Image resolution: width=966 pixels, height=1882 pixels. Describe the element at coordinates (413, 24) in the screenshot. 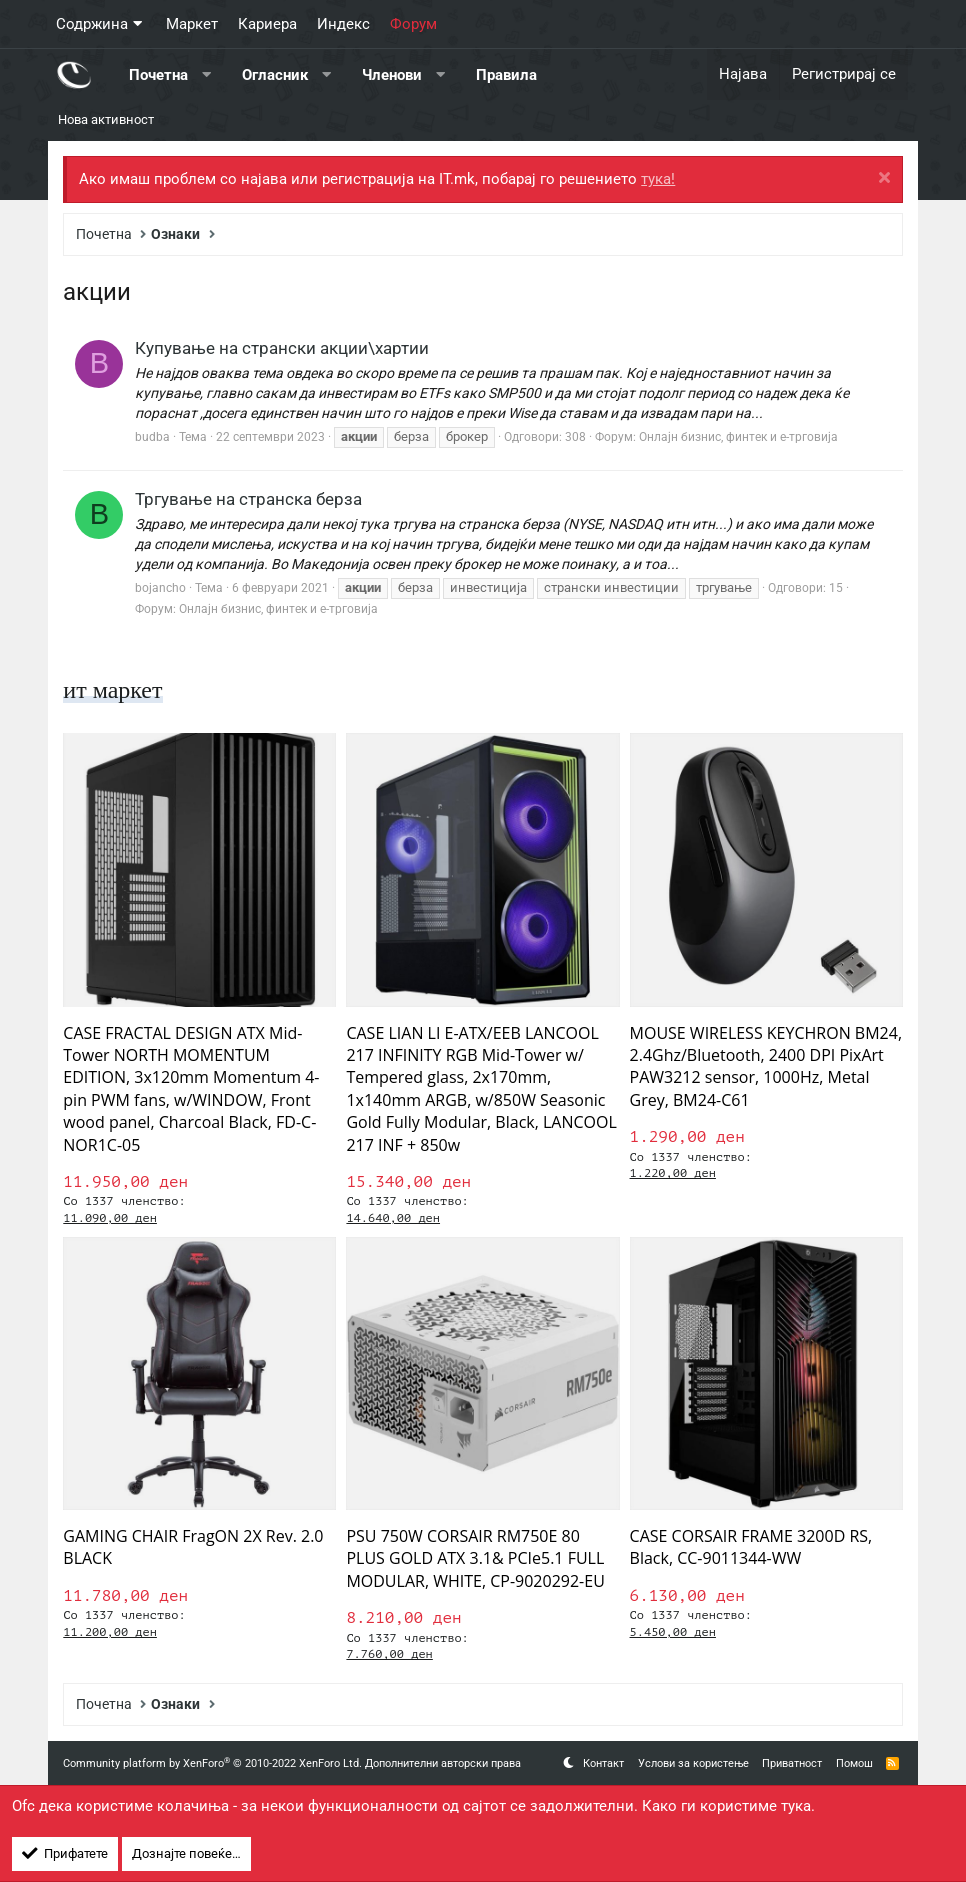

I see `Форум [button]` at that location.